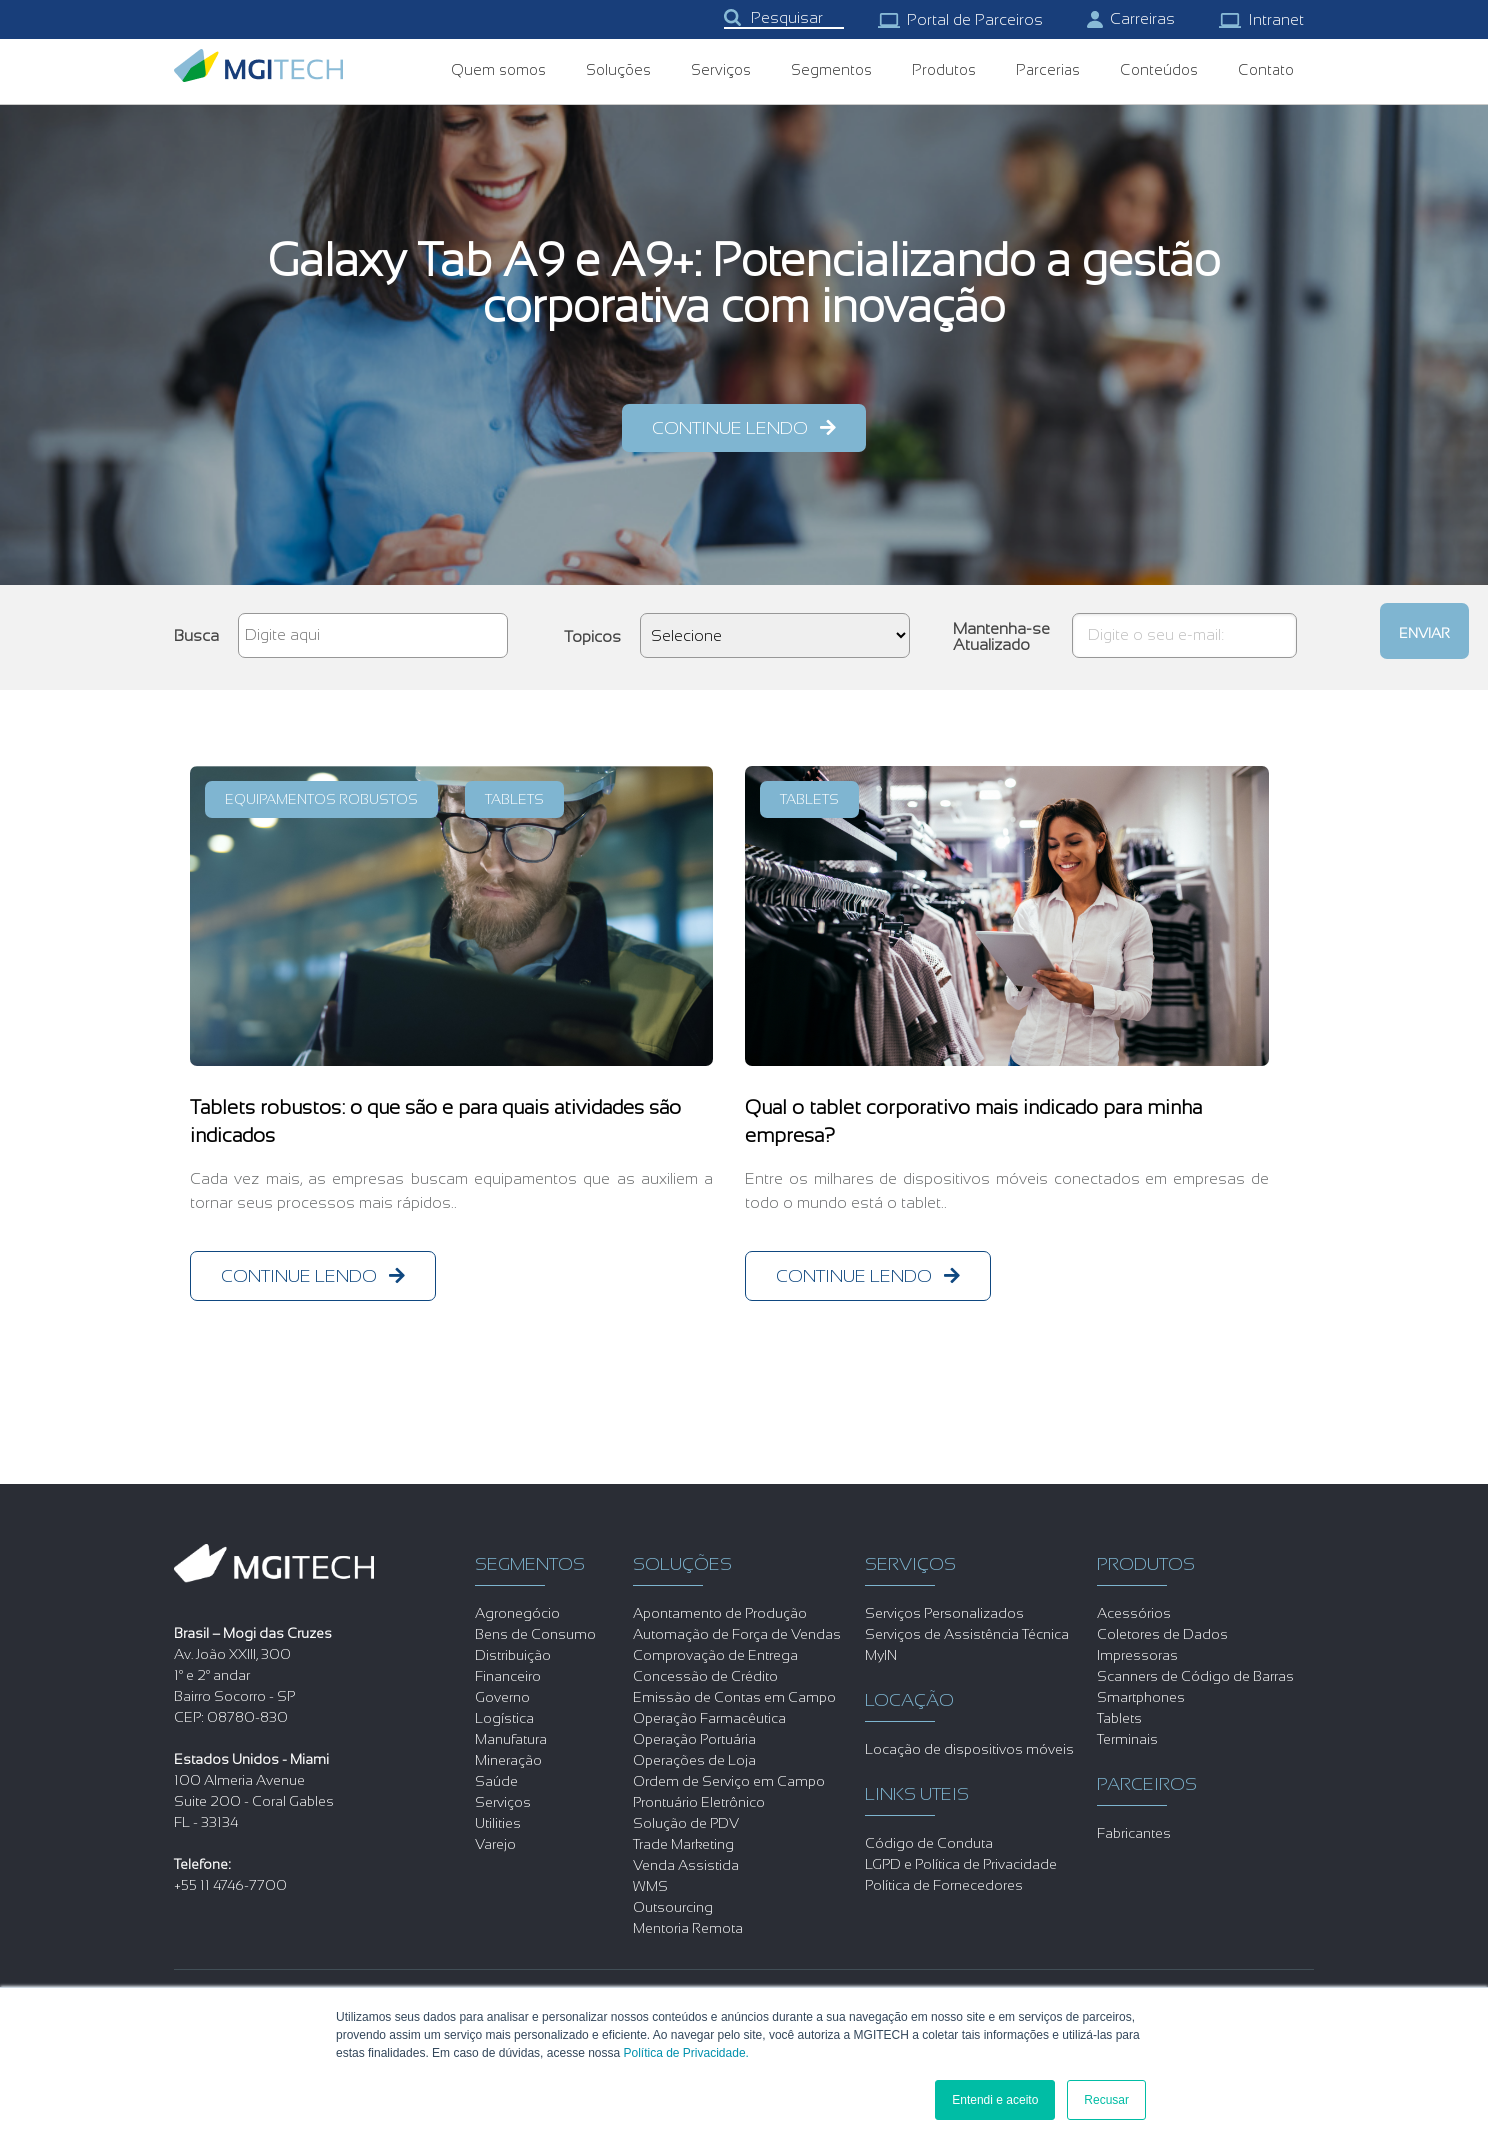 This screenshot has width=1488, height=2146. Describe the element at coordinates (503, 1802) in the screenshot. I see `Serviços` at that location.